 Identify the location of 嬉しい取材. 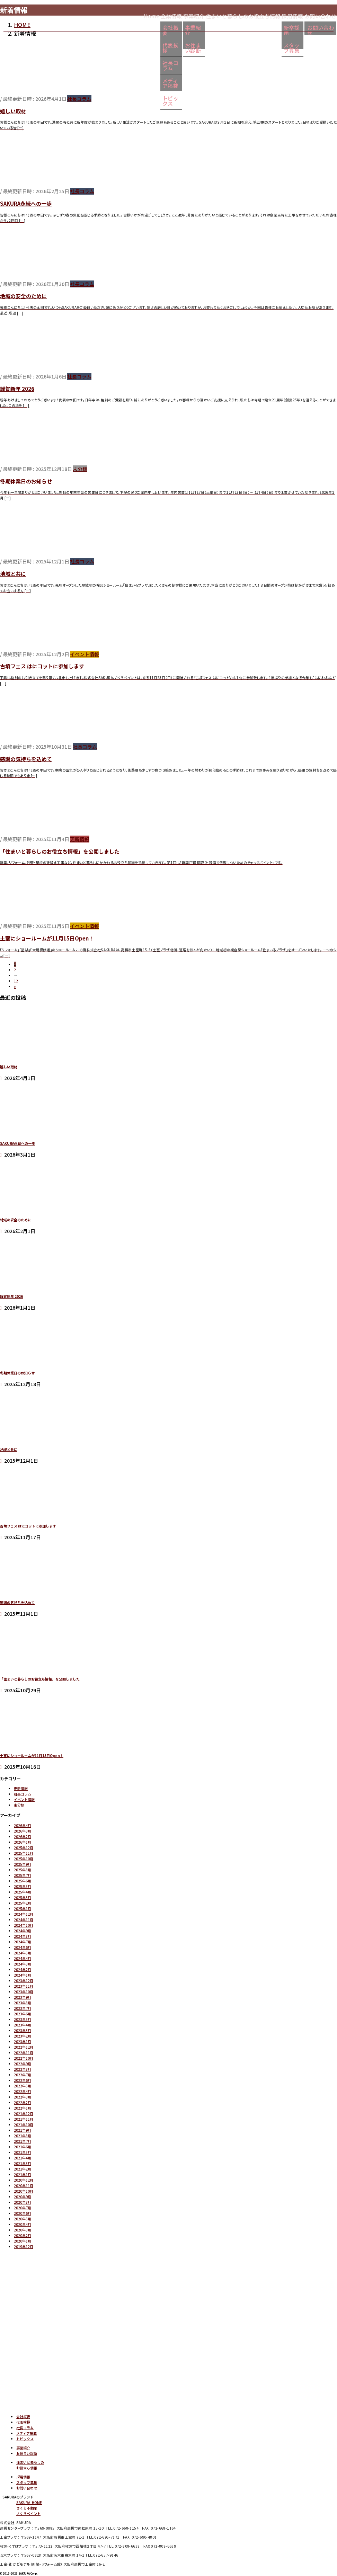
(13, 111).